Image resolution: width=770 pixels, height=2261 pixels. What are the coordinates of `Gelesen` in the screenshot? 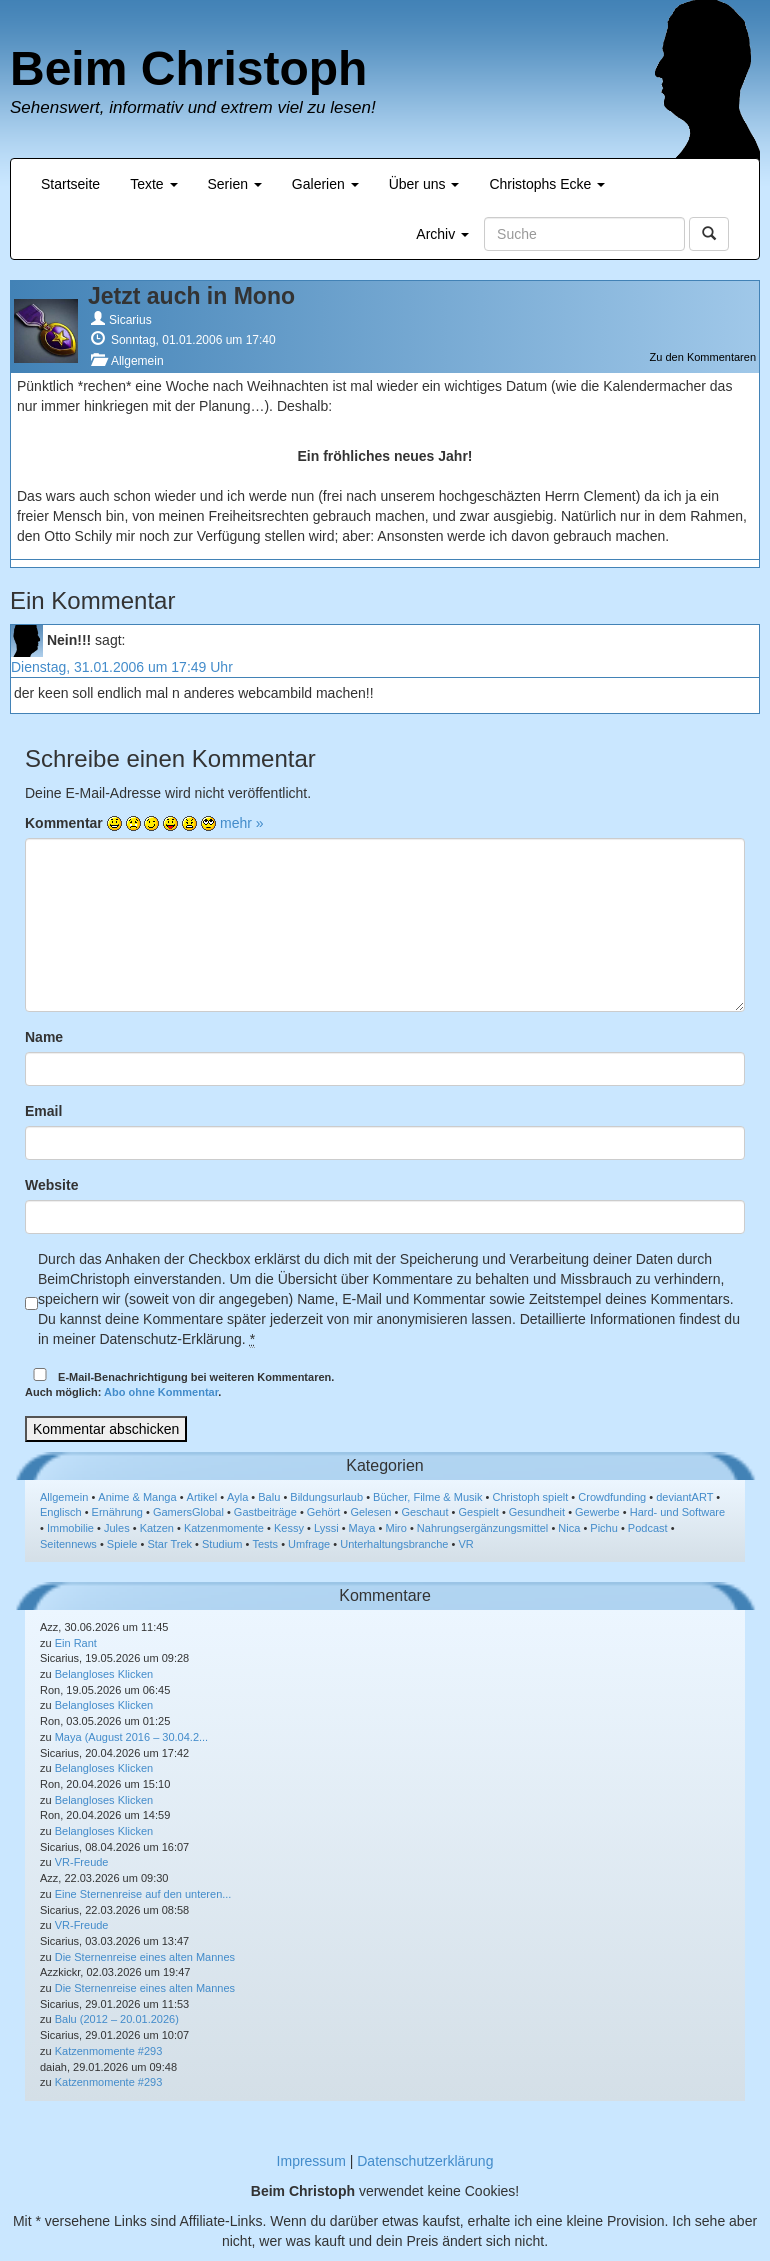 It's located at (370, 1512).